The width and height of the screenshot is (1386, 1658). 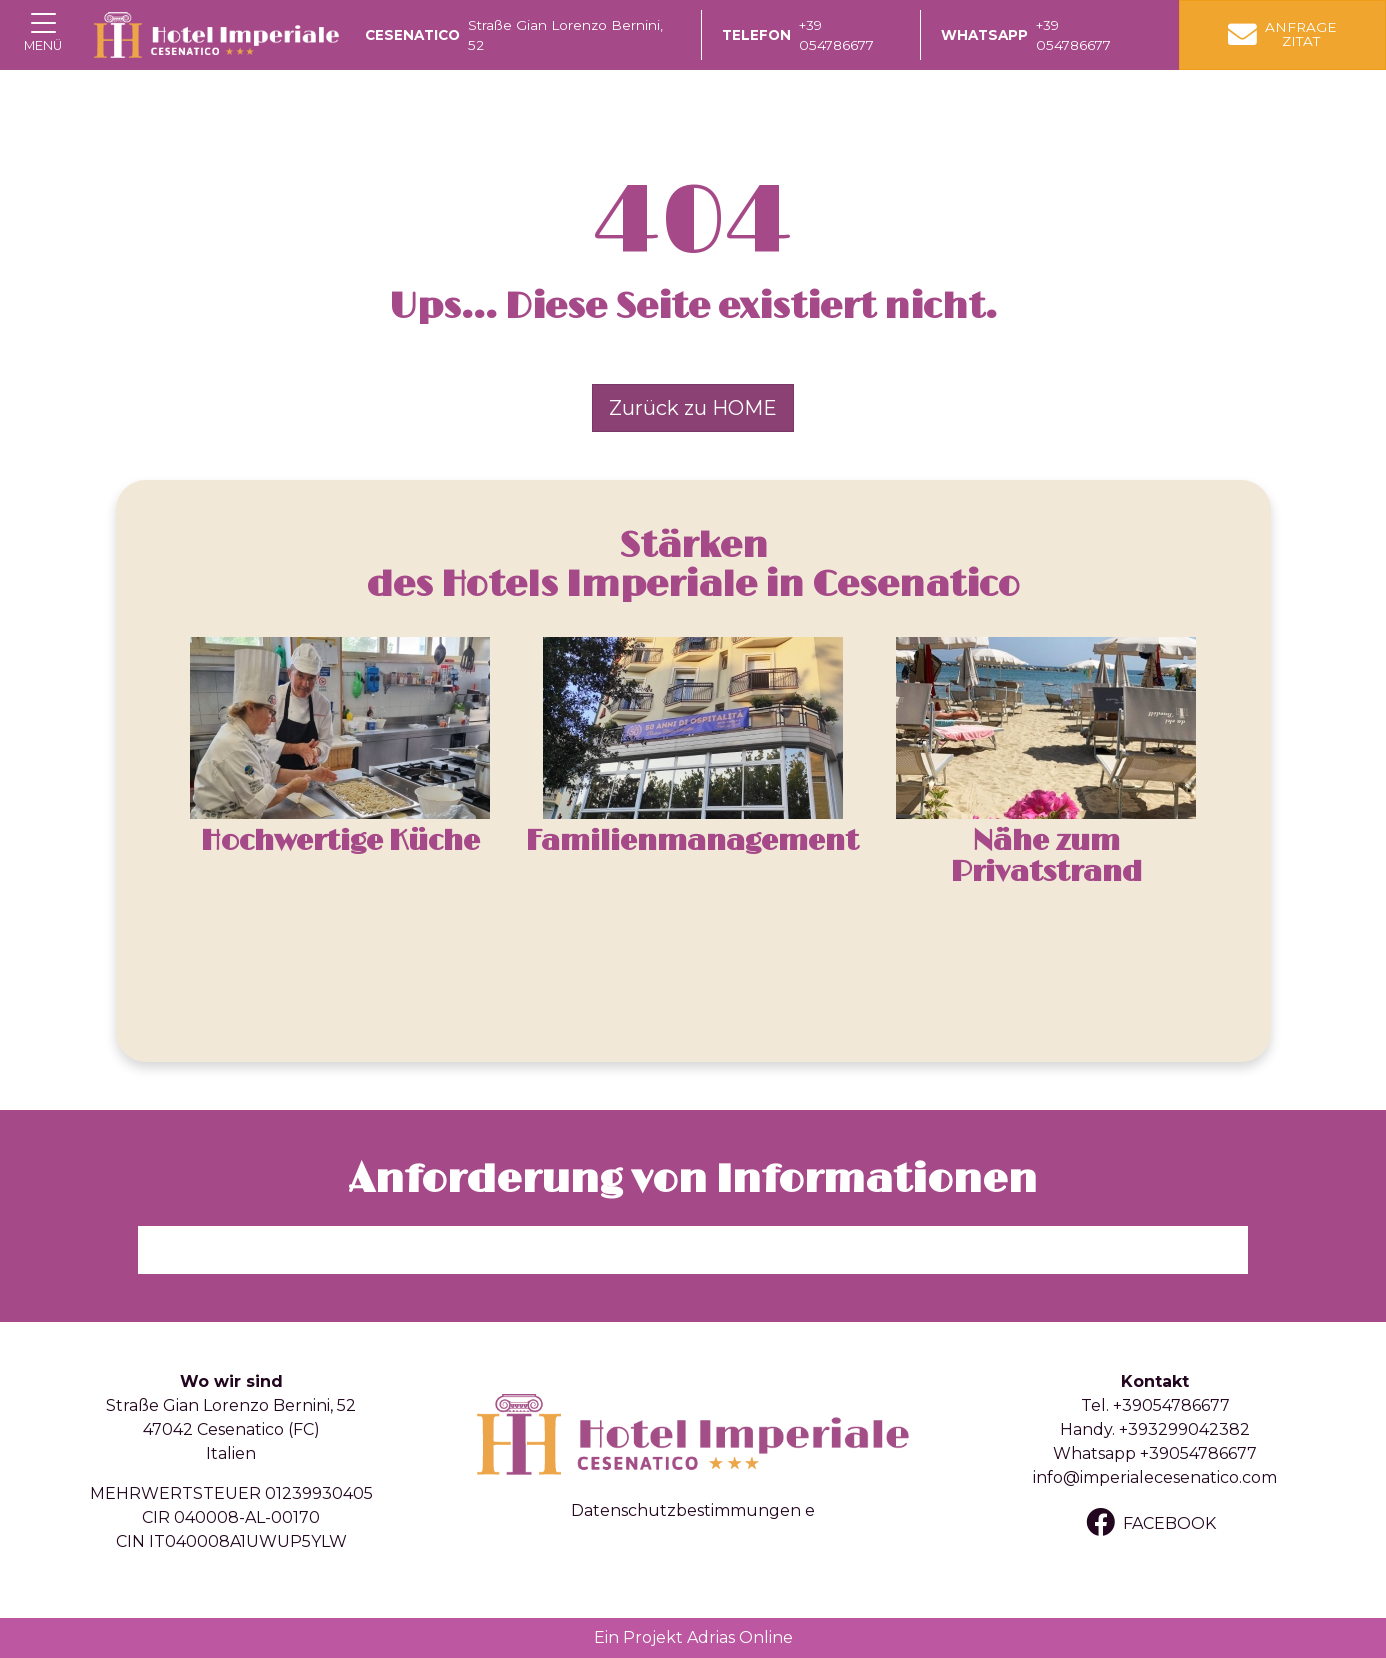 I want to click on Datenschutzbestimmungen, so click(x=686, y=1510).